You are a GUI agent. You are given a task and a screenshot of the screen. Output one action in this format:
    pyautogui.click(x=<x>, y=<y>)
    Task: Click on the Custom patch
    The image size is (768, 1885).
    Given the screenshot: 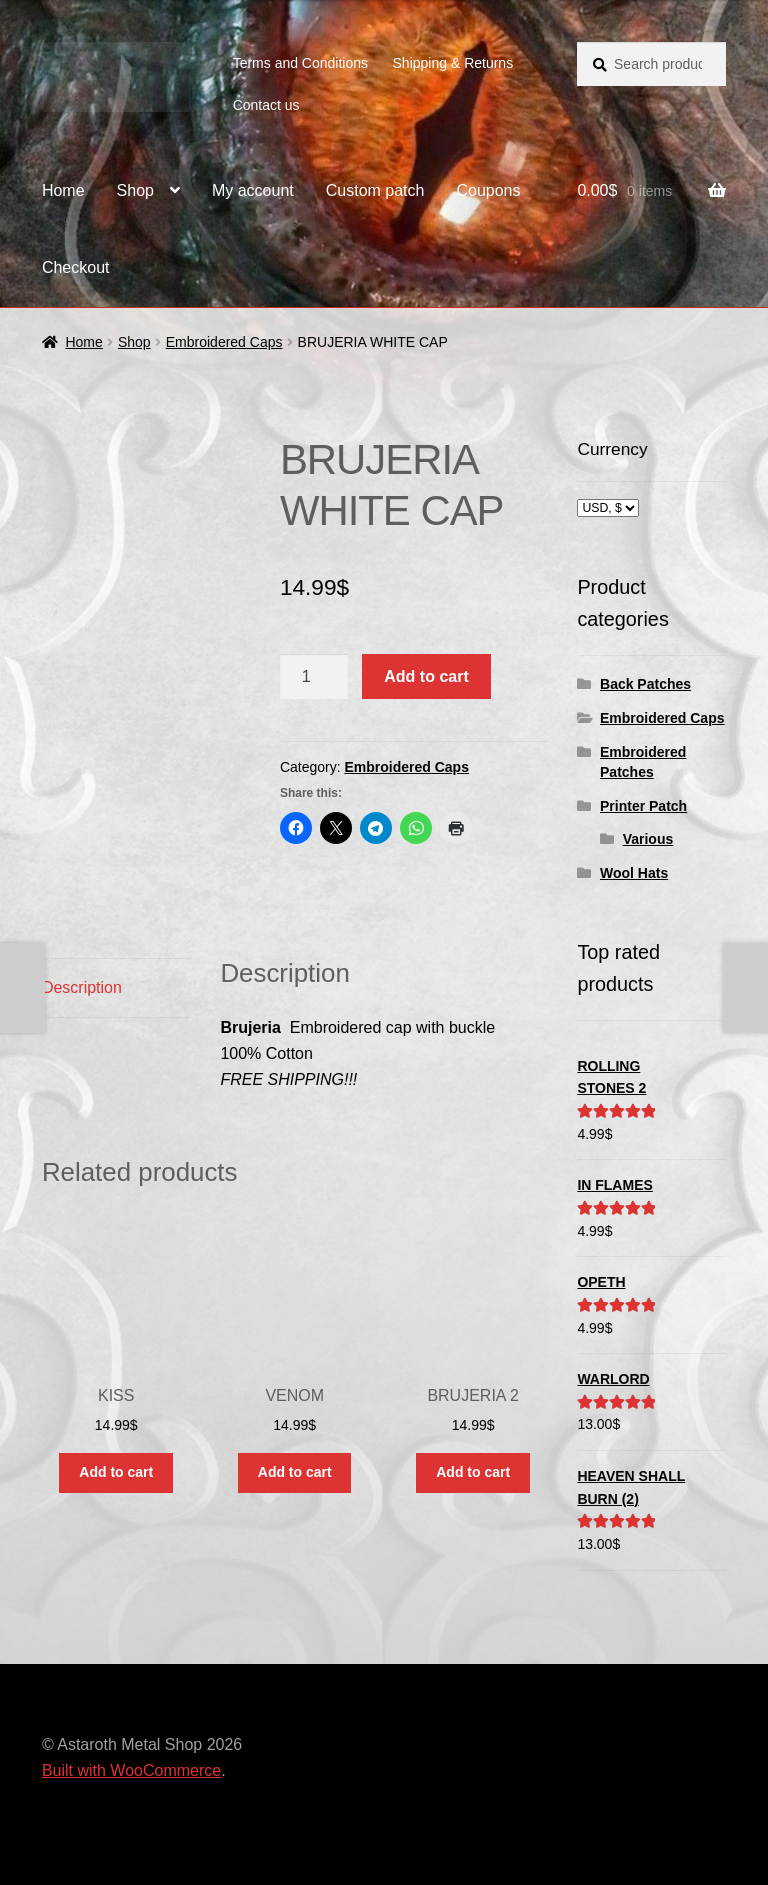 What is the action you would take?
    pyautogui.click(x=375, y=190)
    